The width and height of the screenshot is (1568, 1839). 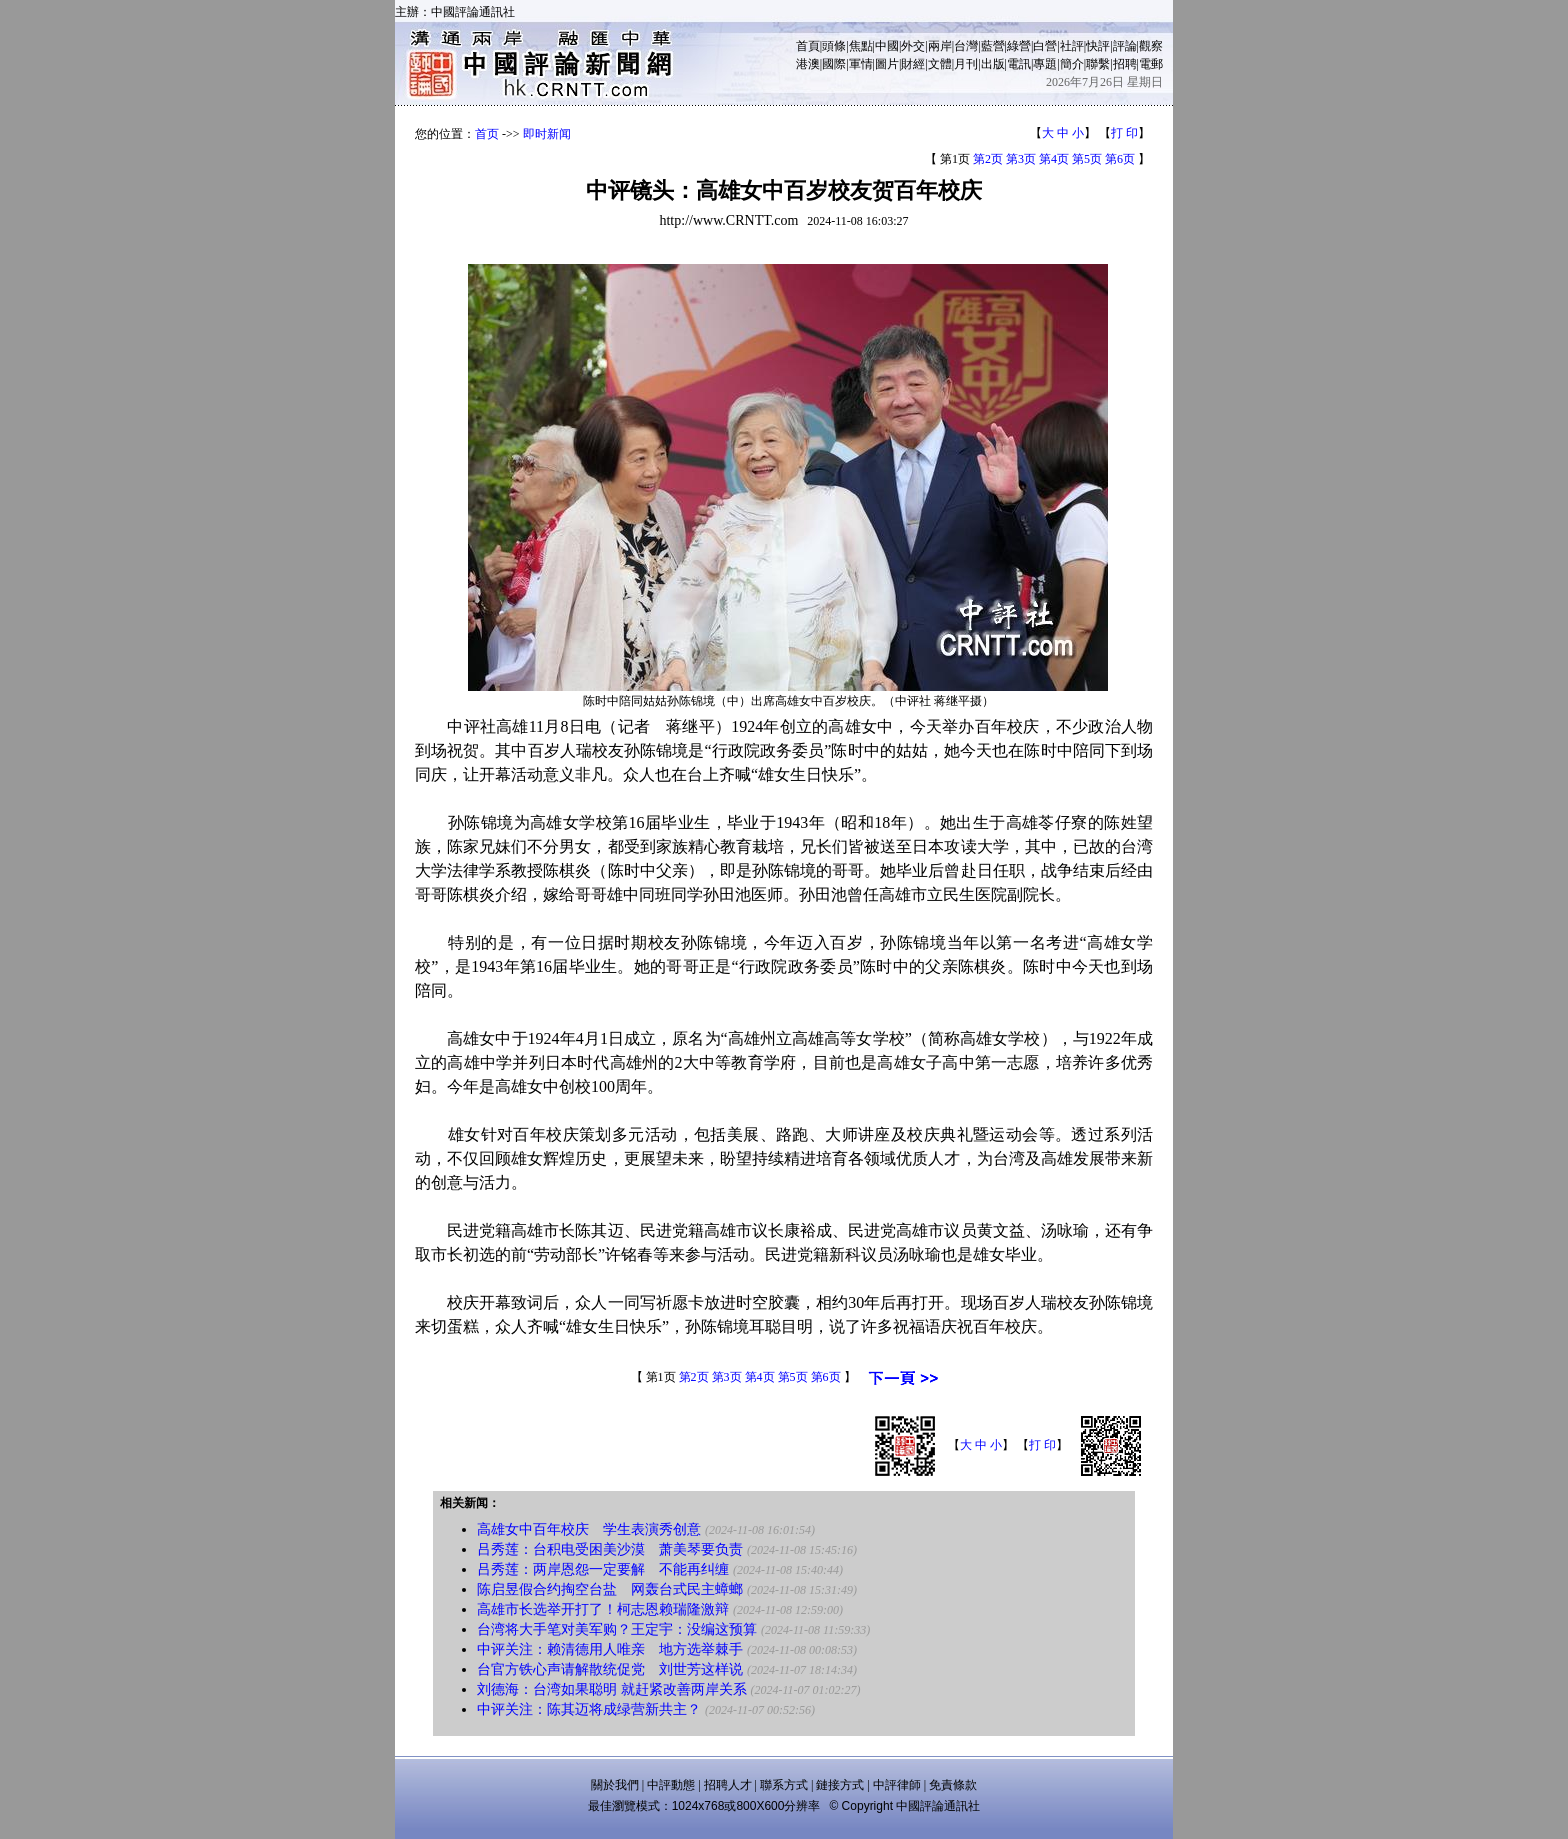 What do you see at coordinates (808, 64) in the screenshot?
I see `港澳` at bounding box center [808, 64].